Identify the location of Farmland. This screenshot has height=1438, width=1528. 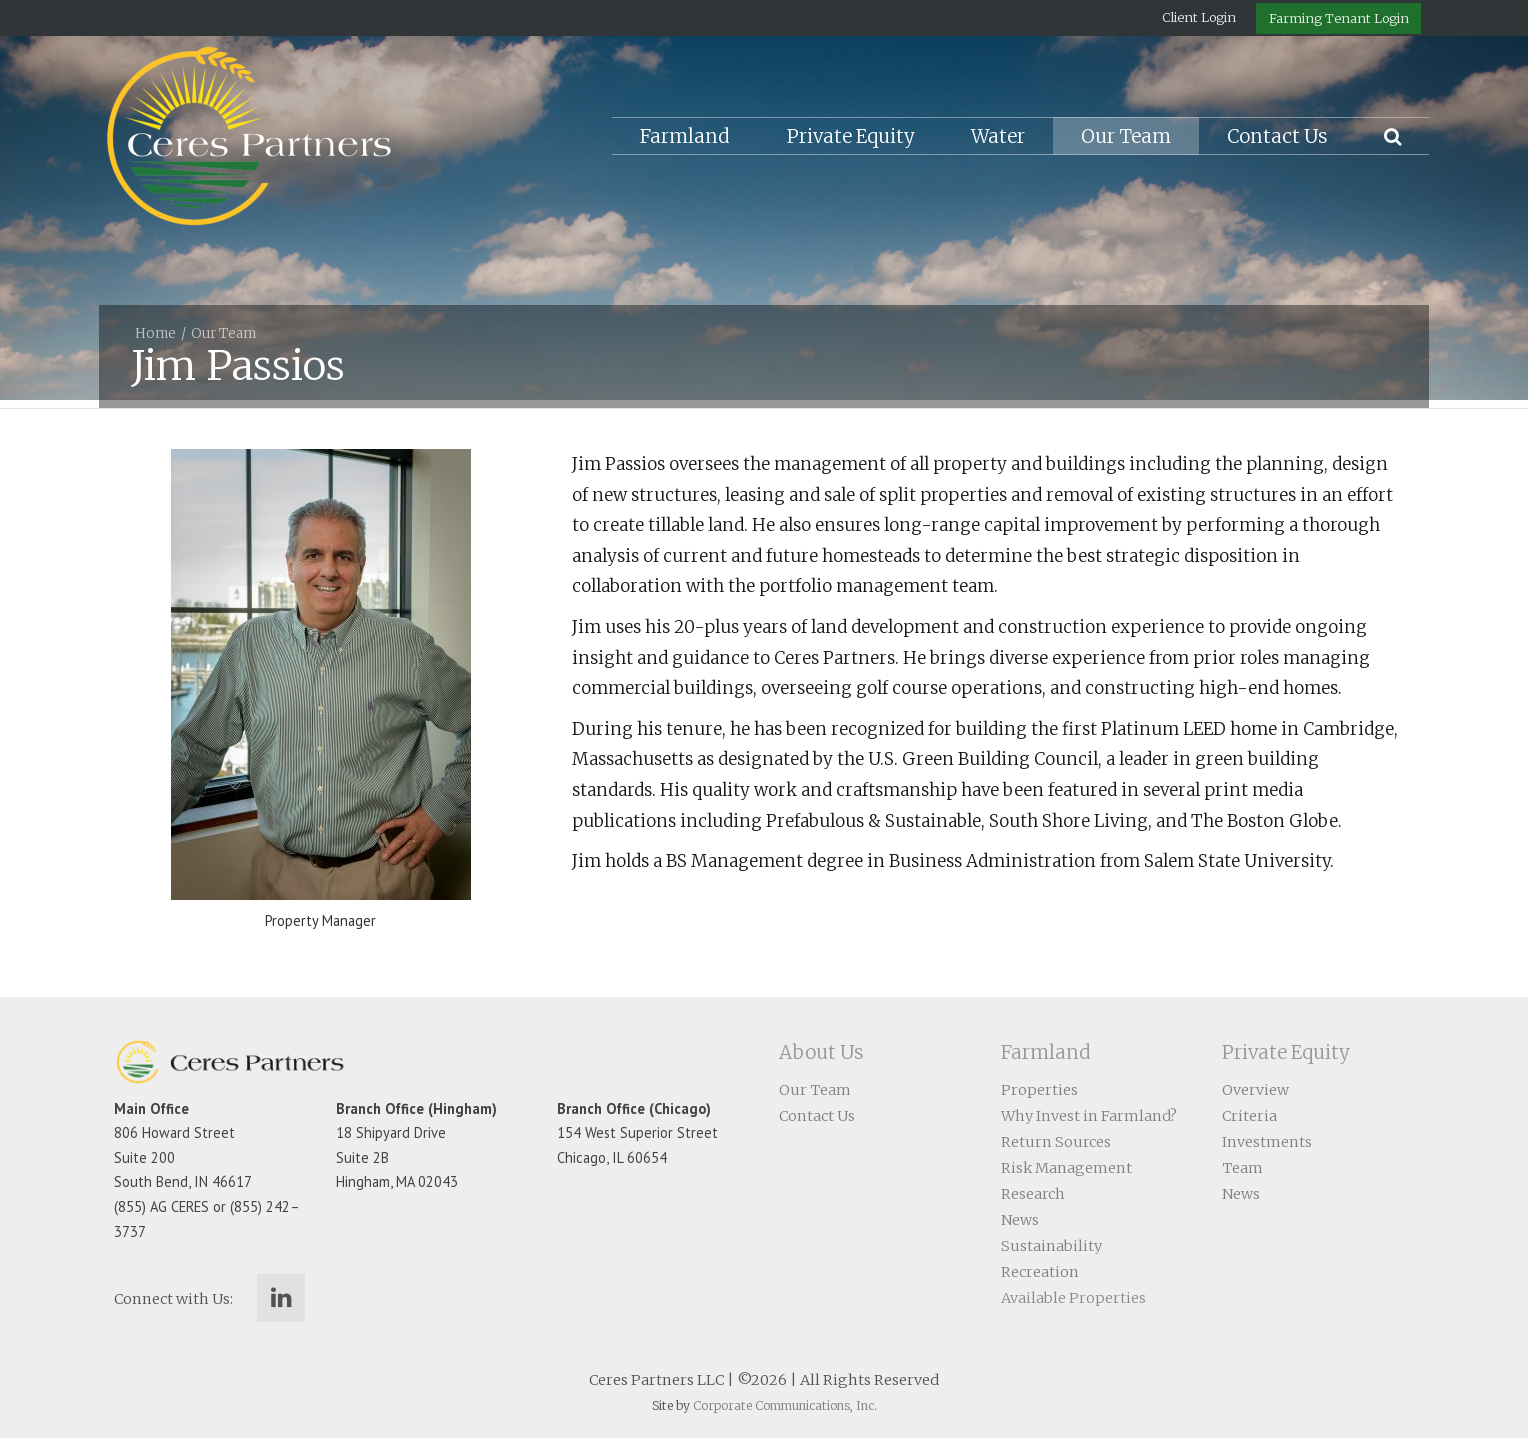
(685, 136).